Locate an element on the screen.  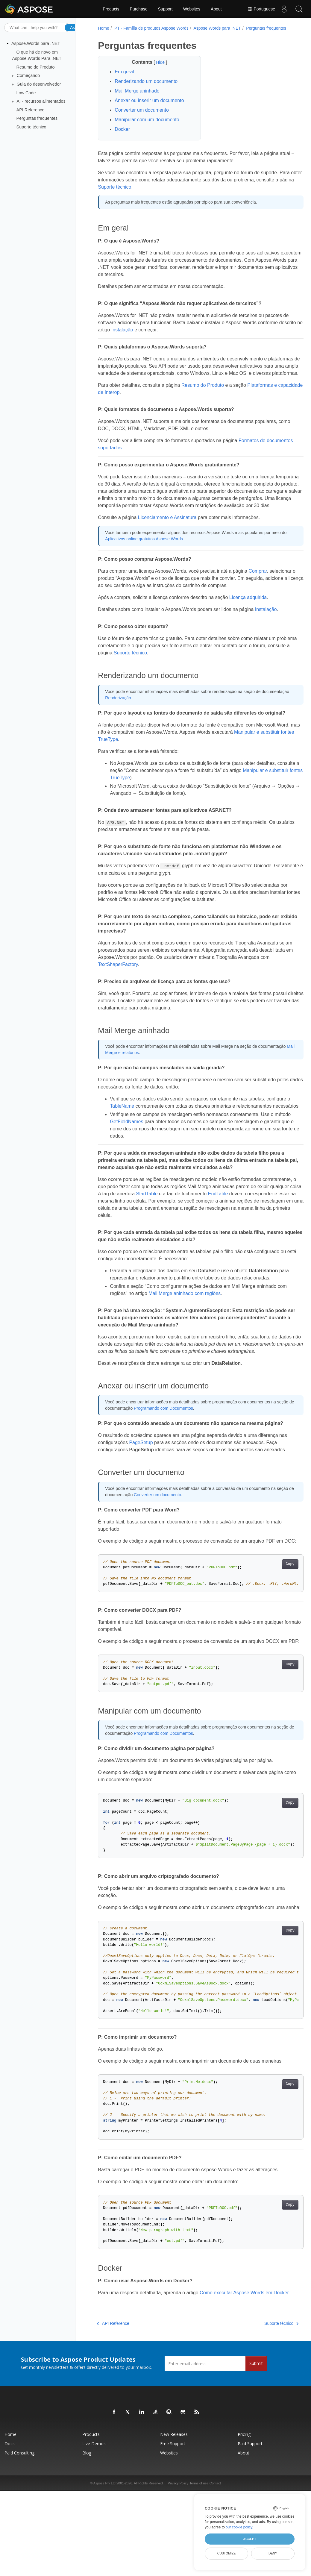
Docker is located at coordinates (121, 135).